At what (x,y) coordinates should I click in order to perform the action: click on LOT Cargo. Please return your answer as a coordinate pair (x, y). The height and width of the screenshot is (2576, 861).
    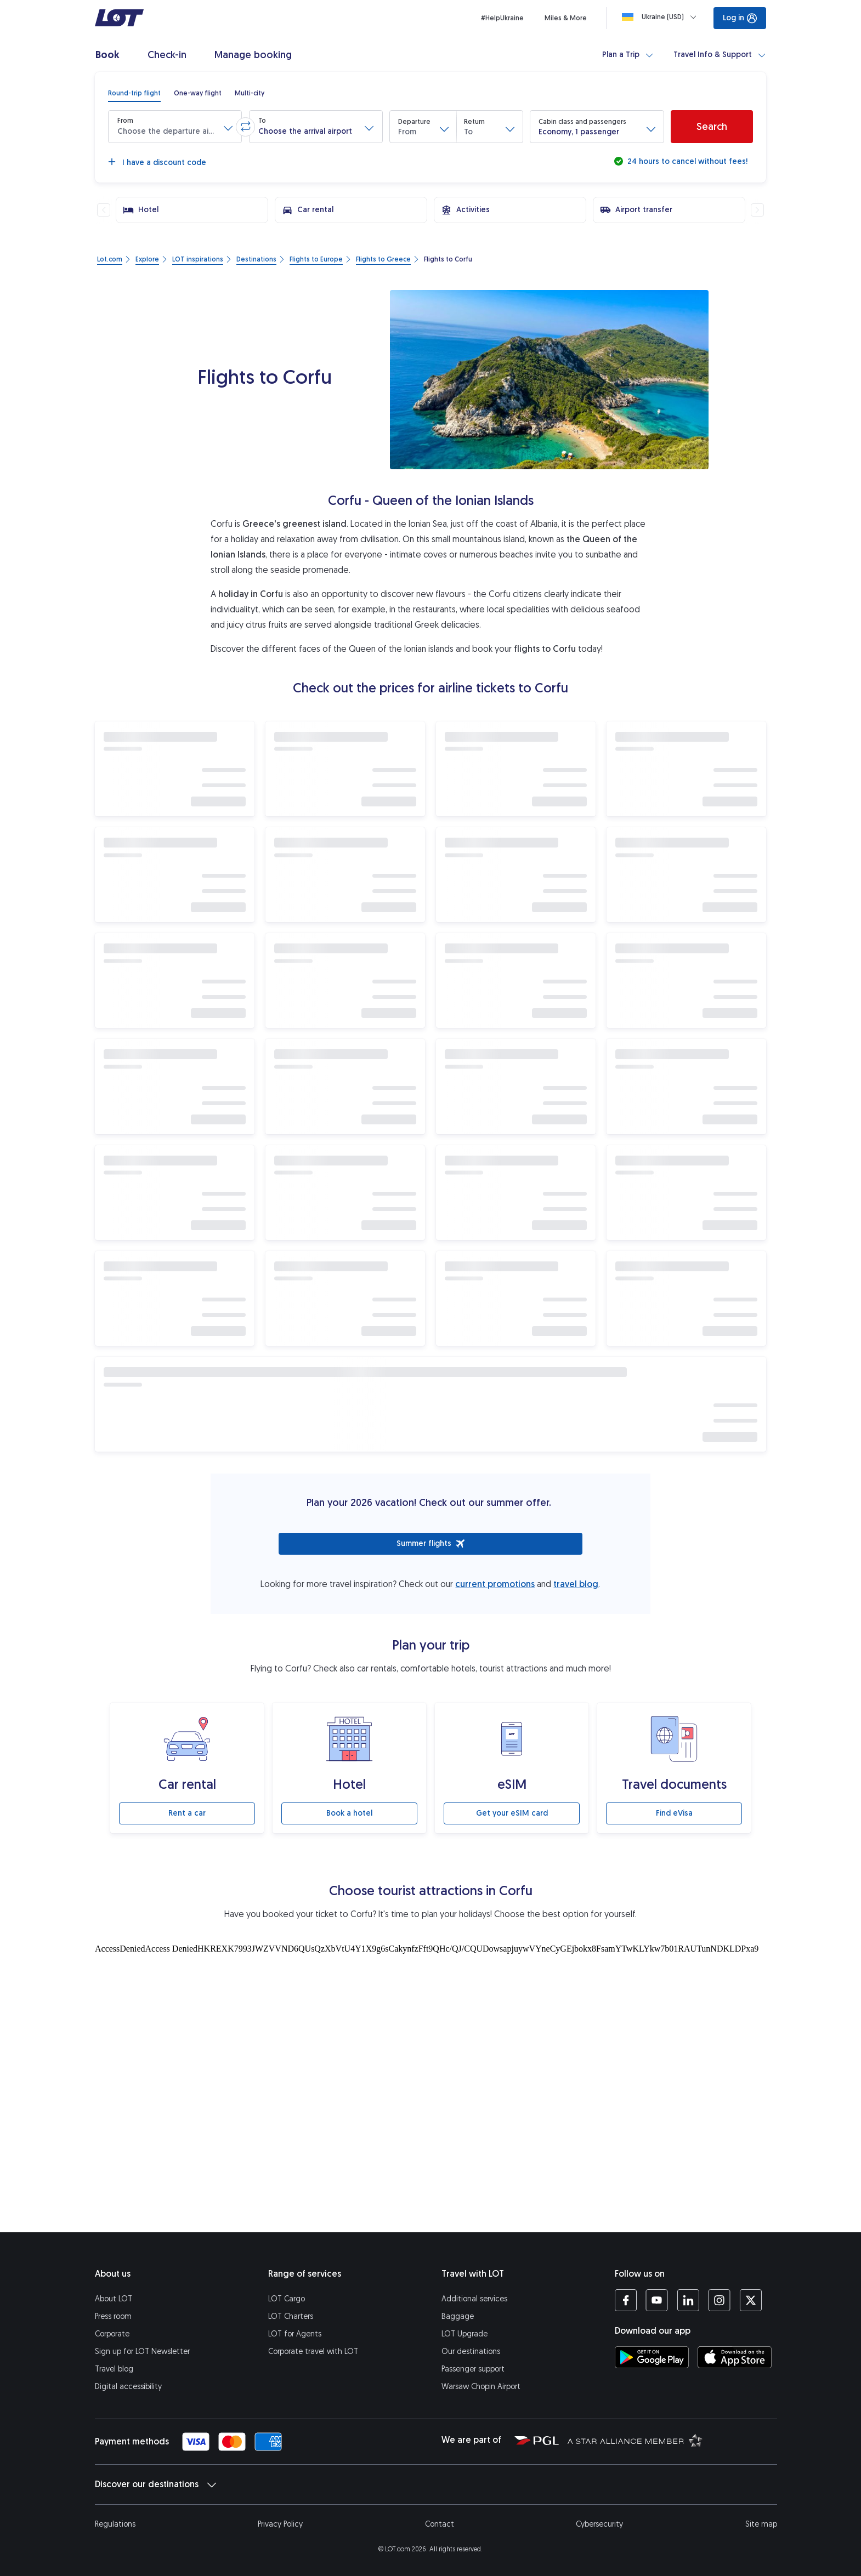
    Looking at the image, I should click on (286, 2299).